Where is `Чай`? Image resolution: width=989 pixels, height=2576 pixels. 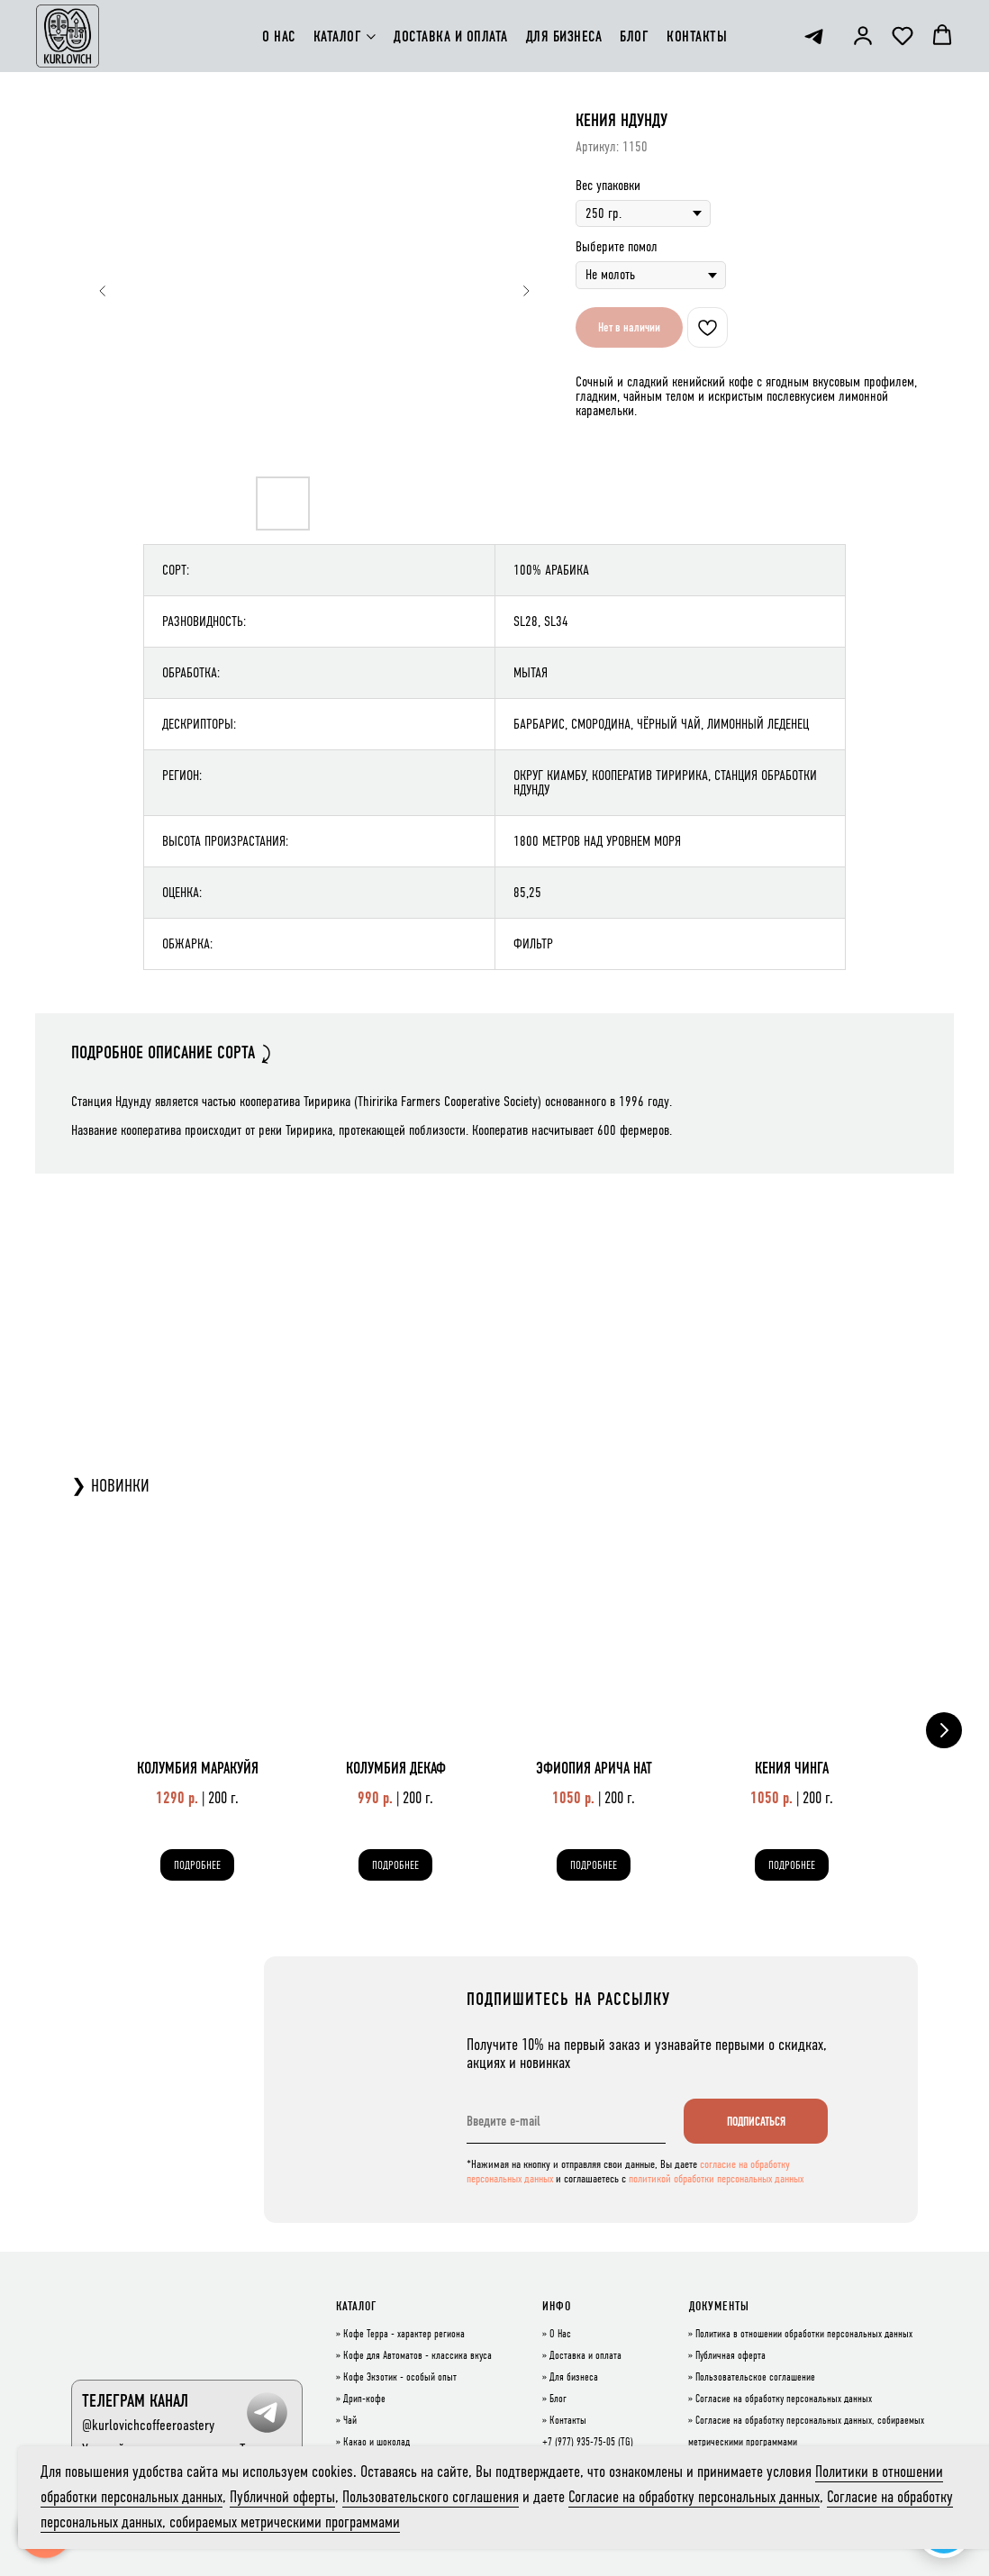 Чай is located at coordinates (350, 2421).